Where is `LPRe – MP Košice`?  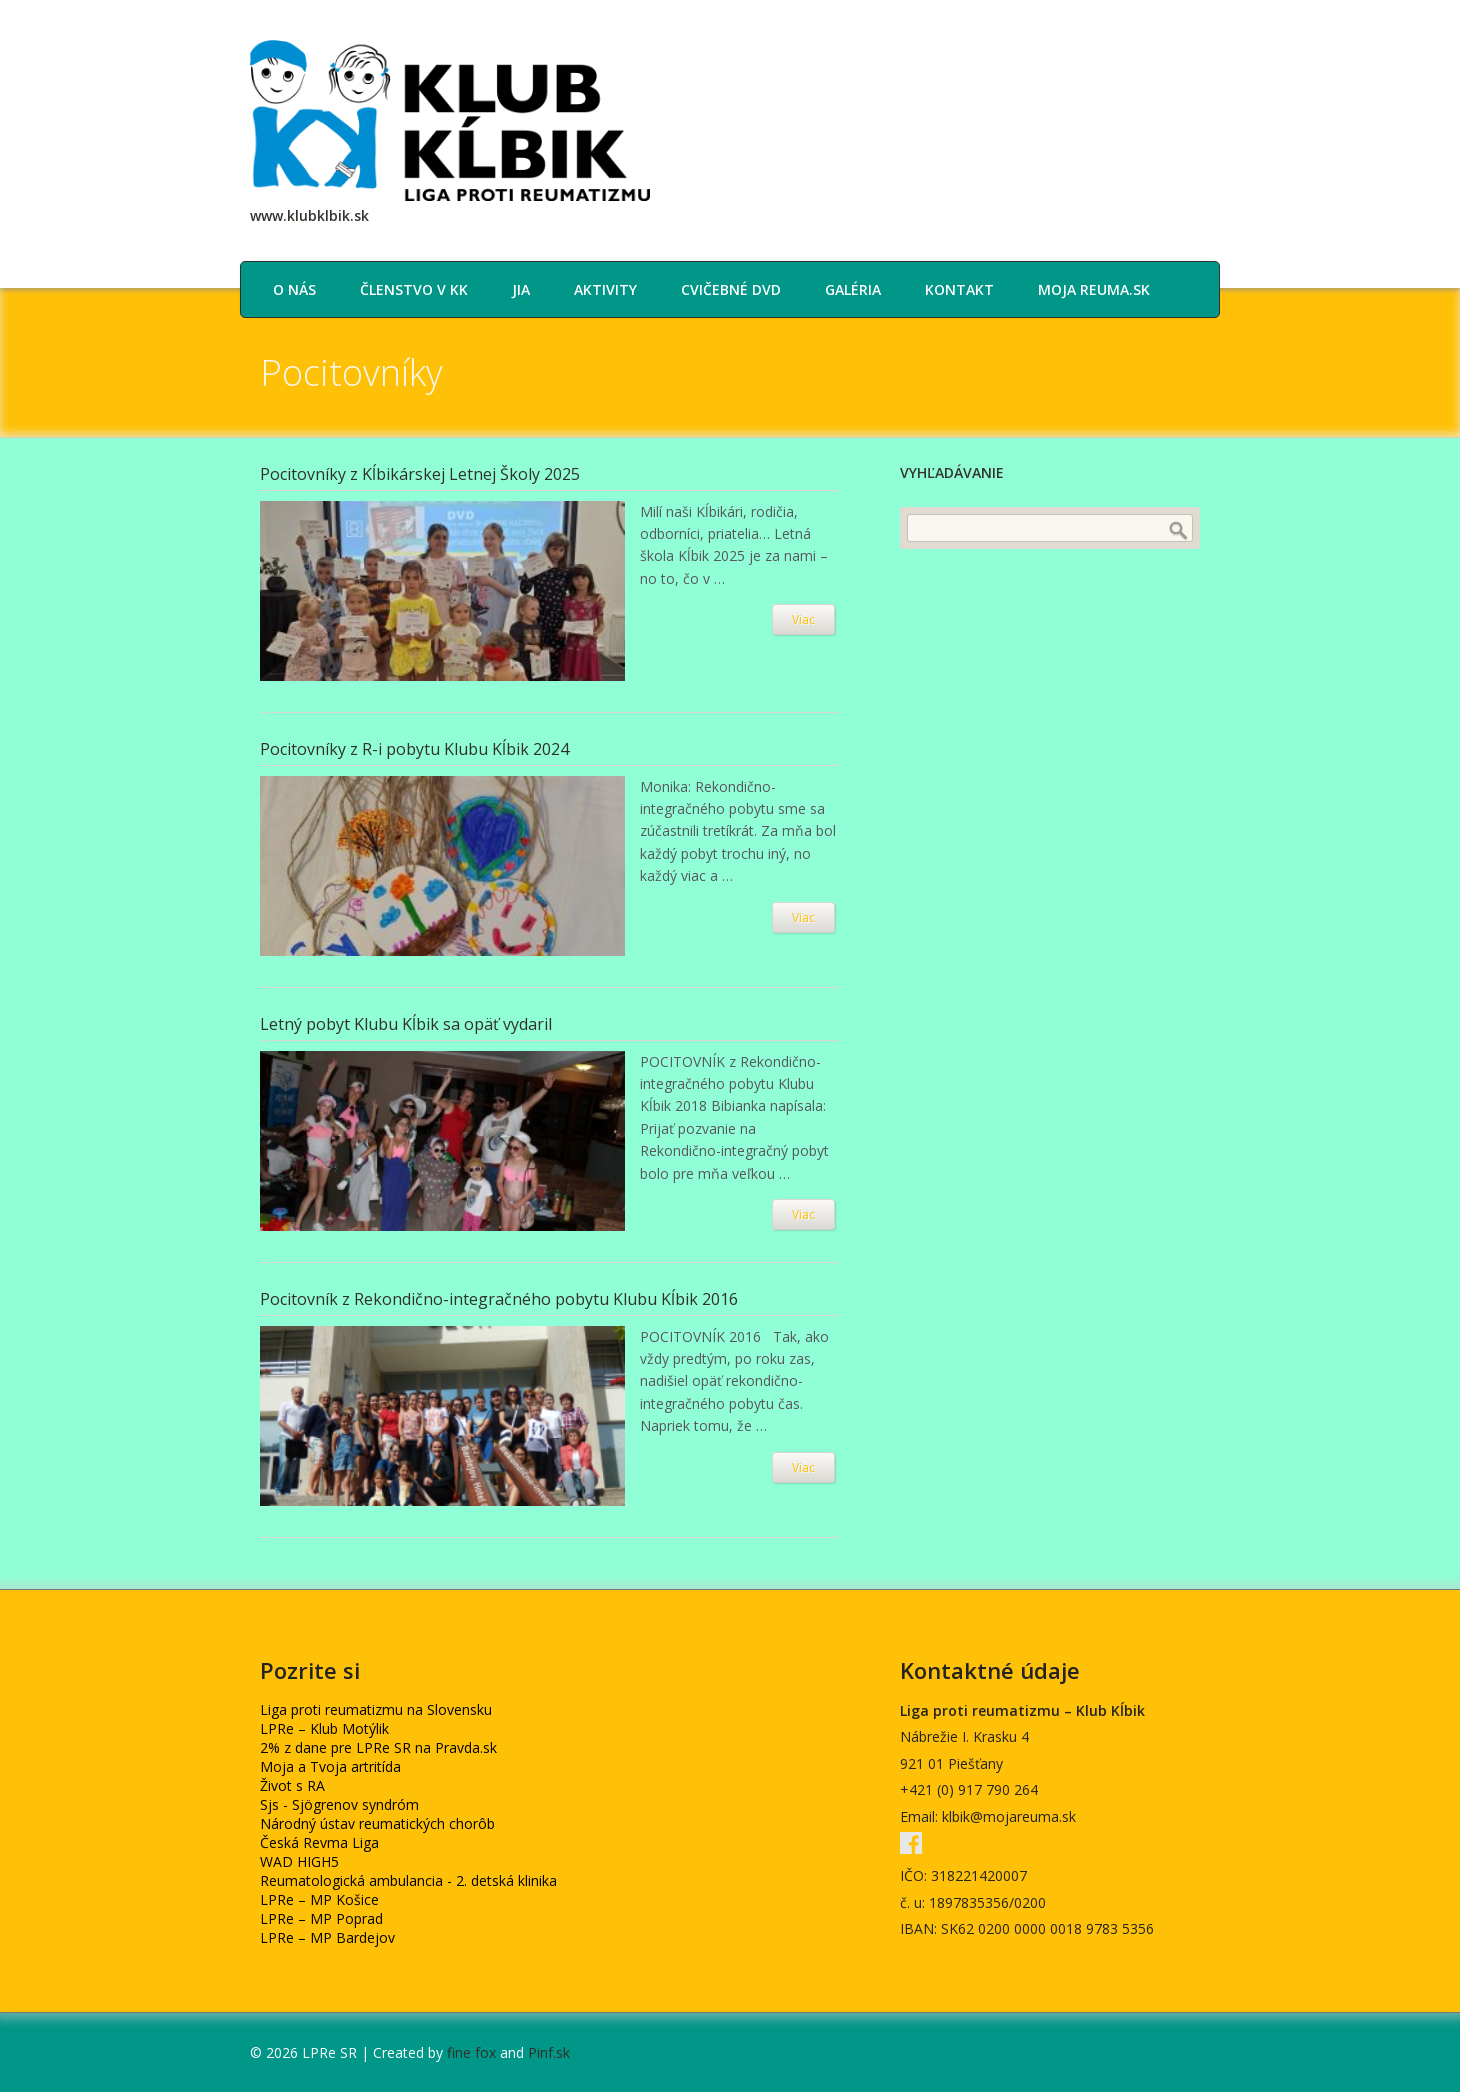 LPRe – MP Košice is located at coordinates (319, 1899).